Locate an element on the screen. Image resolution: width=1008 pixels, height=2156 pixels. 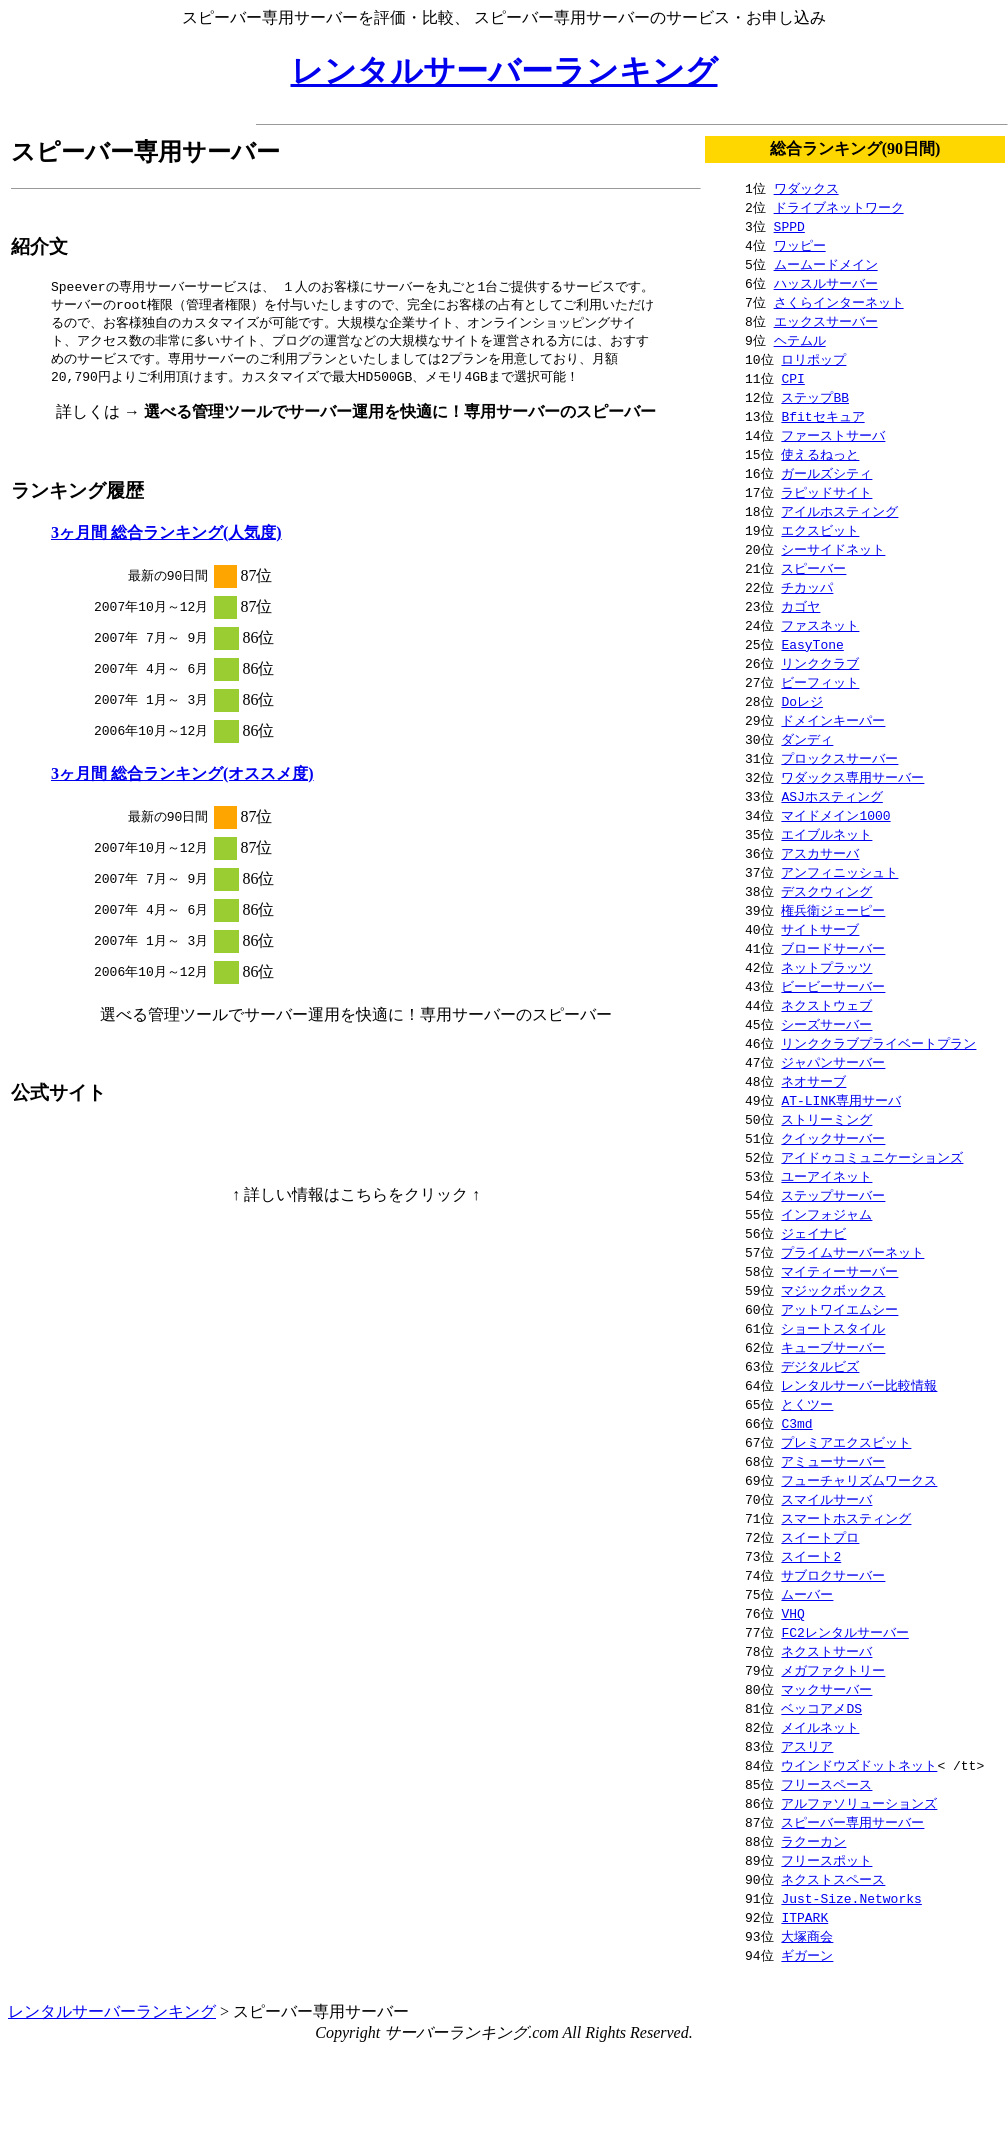
アスリア is located at coordinates (807, 1746).